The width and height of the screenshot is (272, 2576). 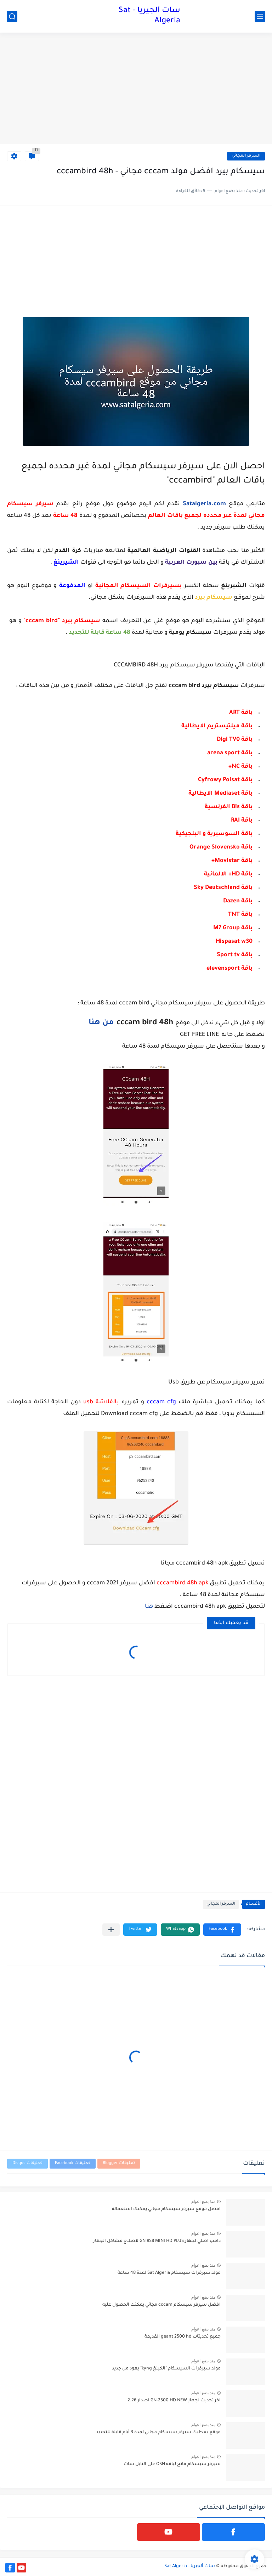 I want to click on [Advertisement], so click(x=136, y=89).